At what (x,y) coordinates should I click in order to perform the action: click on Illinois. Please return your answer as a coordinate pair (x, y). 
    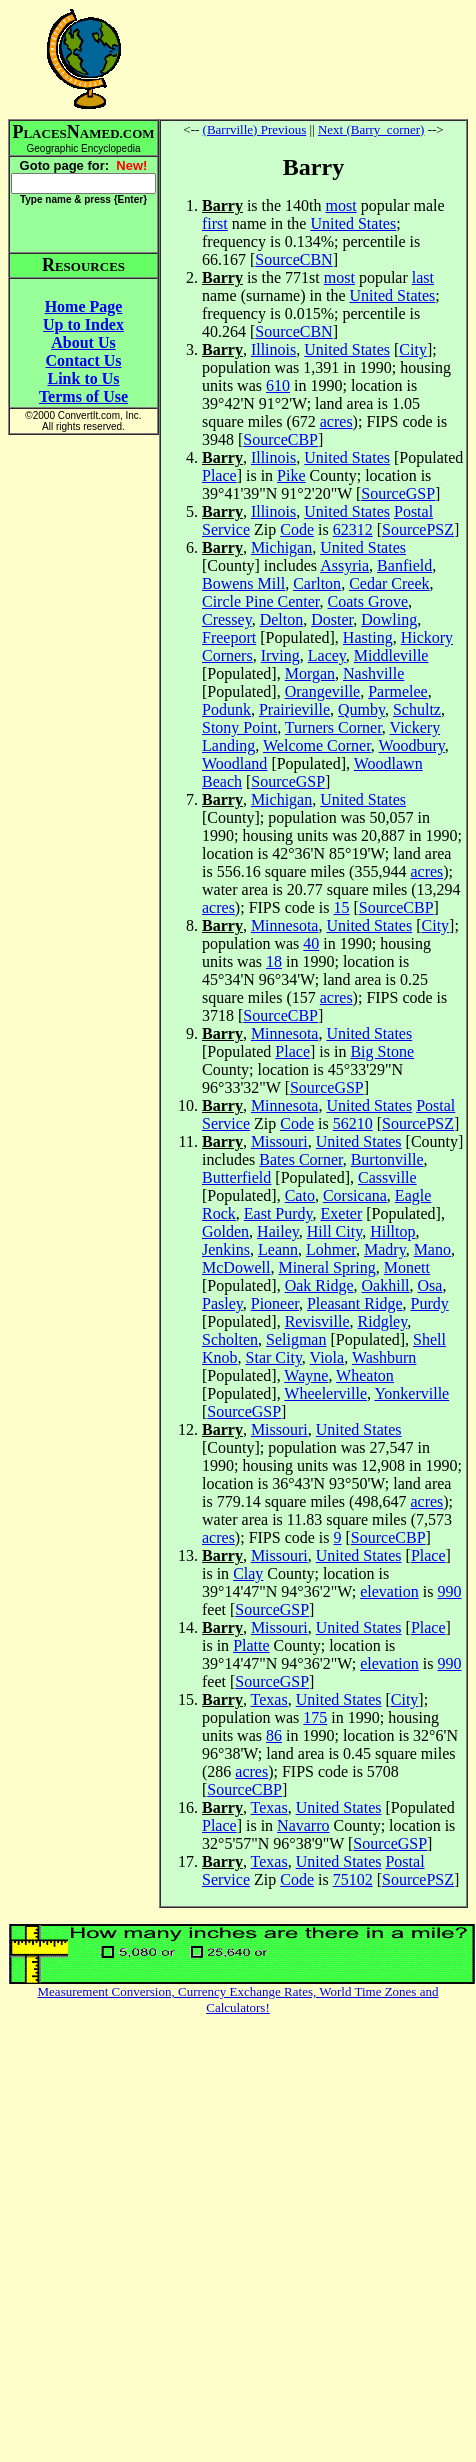
    Looking at the image, I should click on (273, 349).